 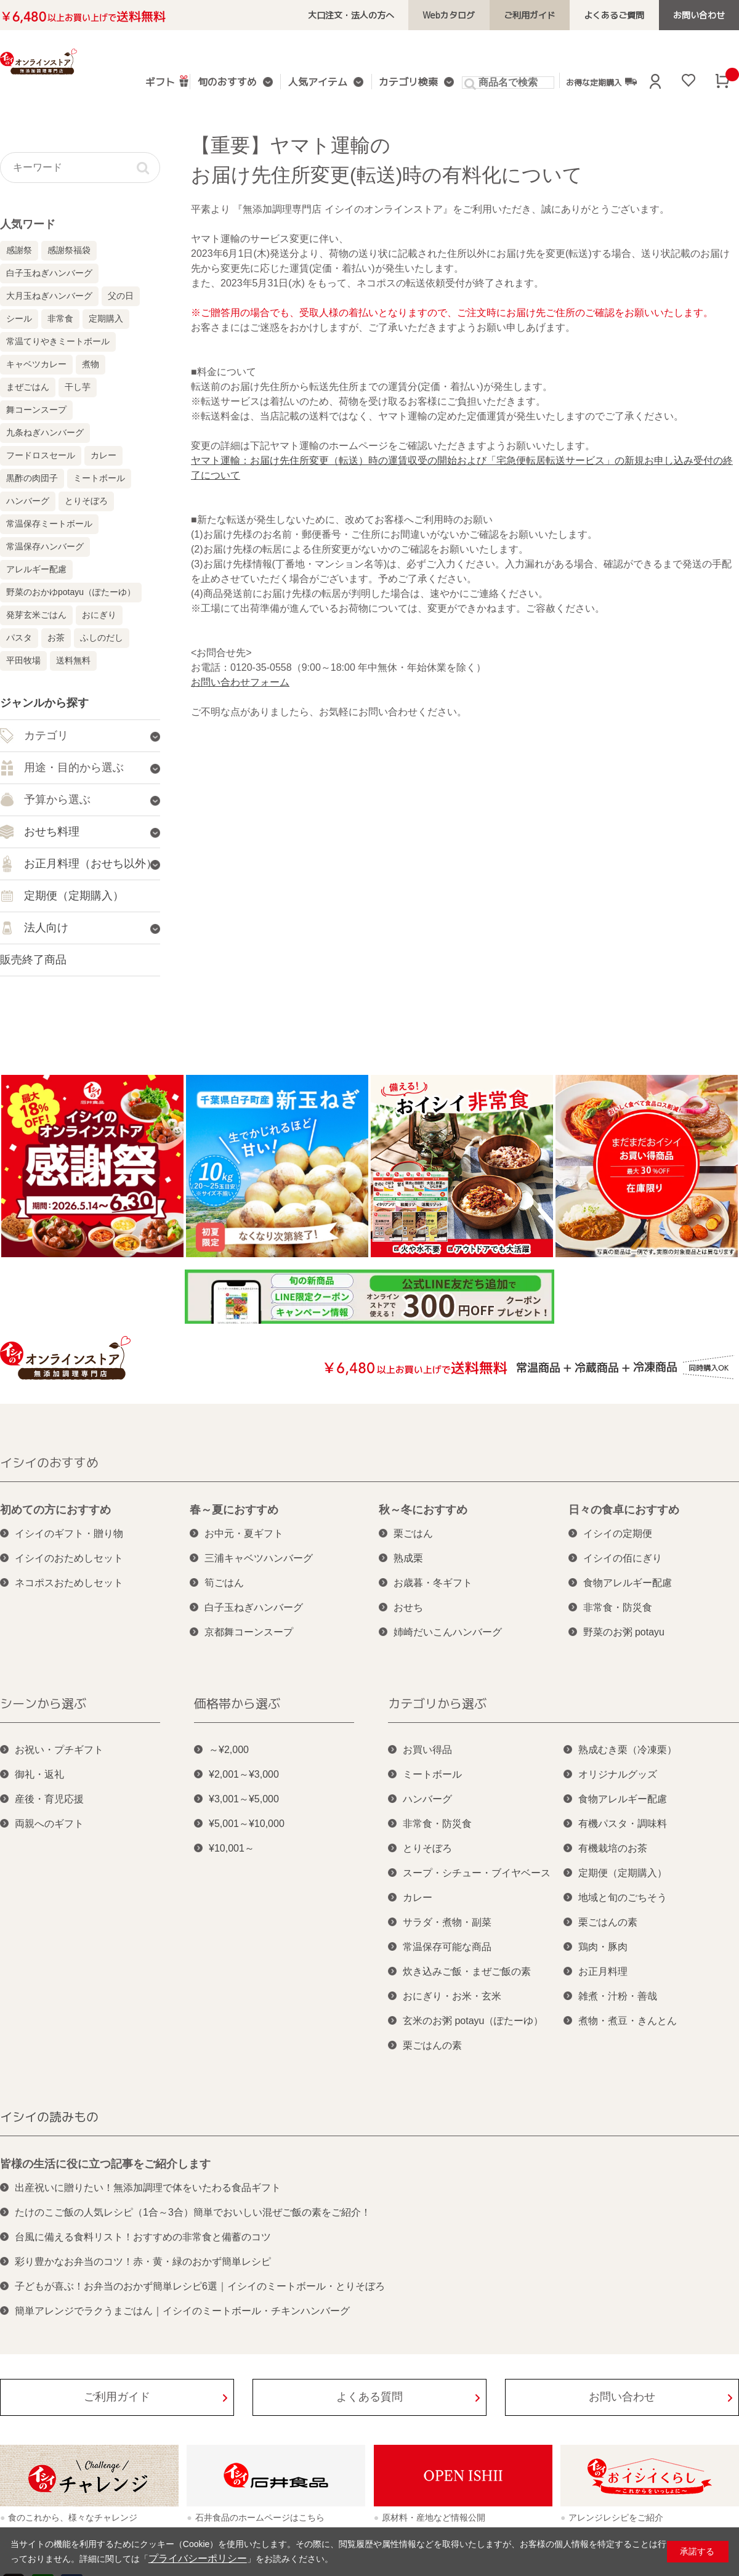 I want to click on 台風に備える食料リスト！おすすめの非常食と備蓄のコツ, so click(x=143, y=2237).